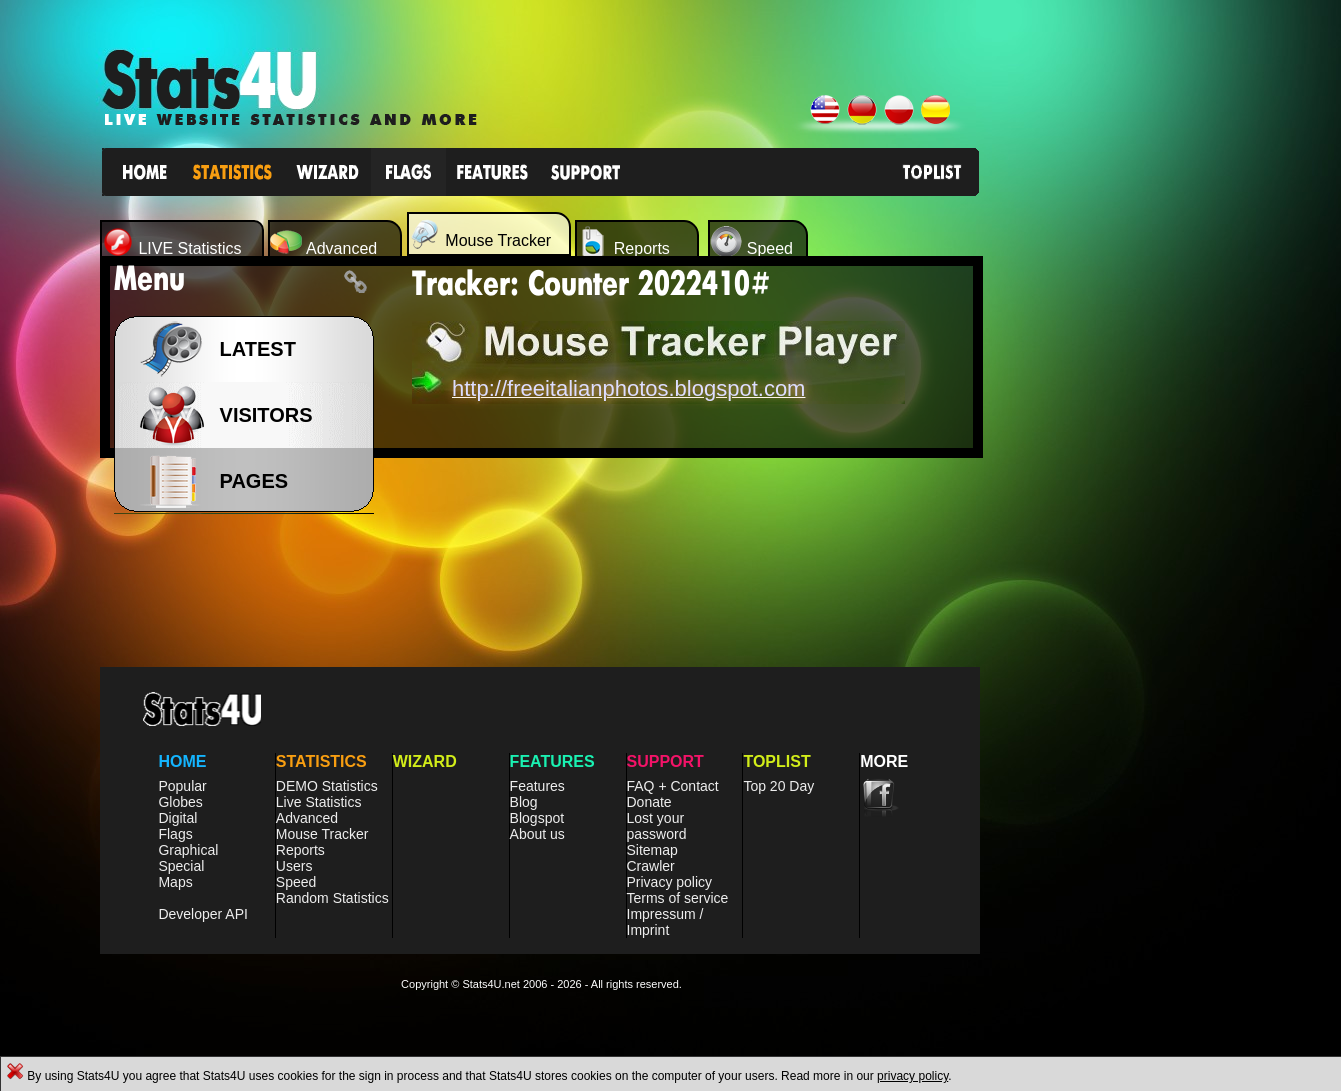 The height and width of the screenshot is (1091, 1341). What do you see at coordinates (537, 834) in the screenshot?
I see `About us` at bounding box center [537, 834].